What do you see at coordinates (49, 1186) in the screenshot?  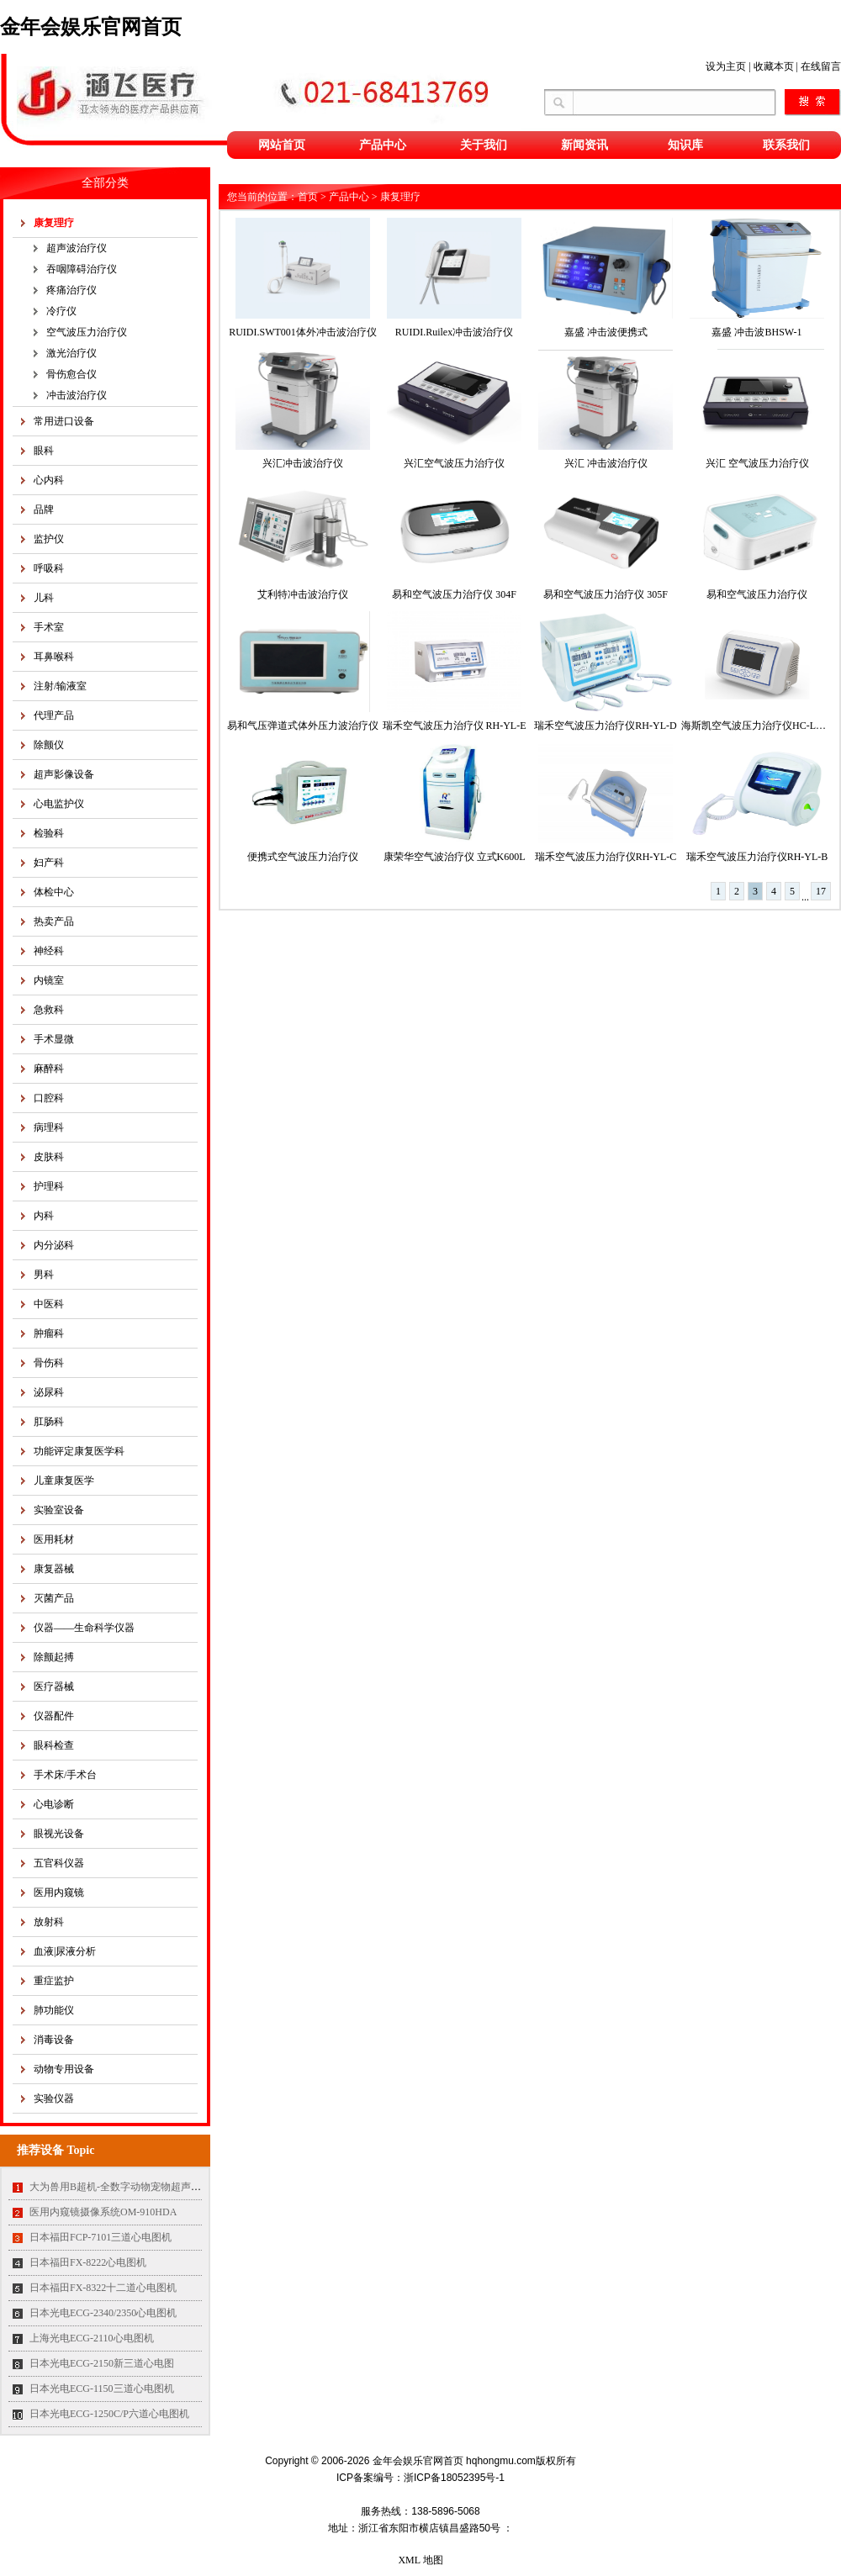 I see `护理科` at bounding box center [49, 1186].